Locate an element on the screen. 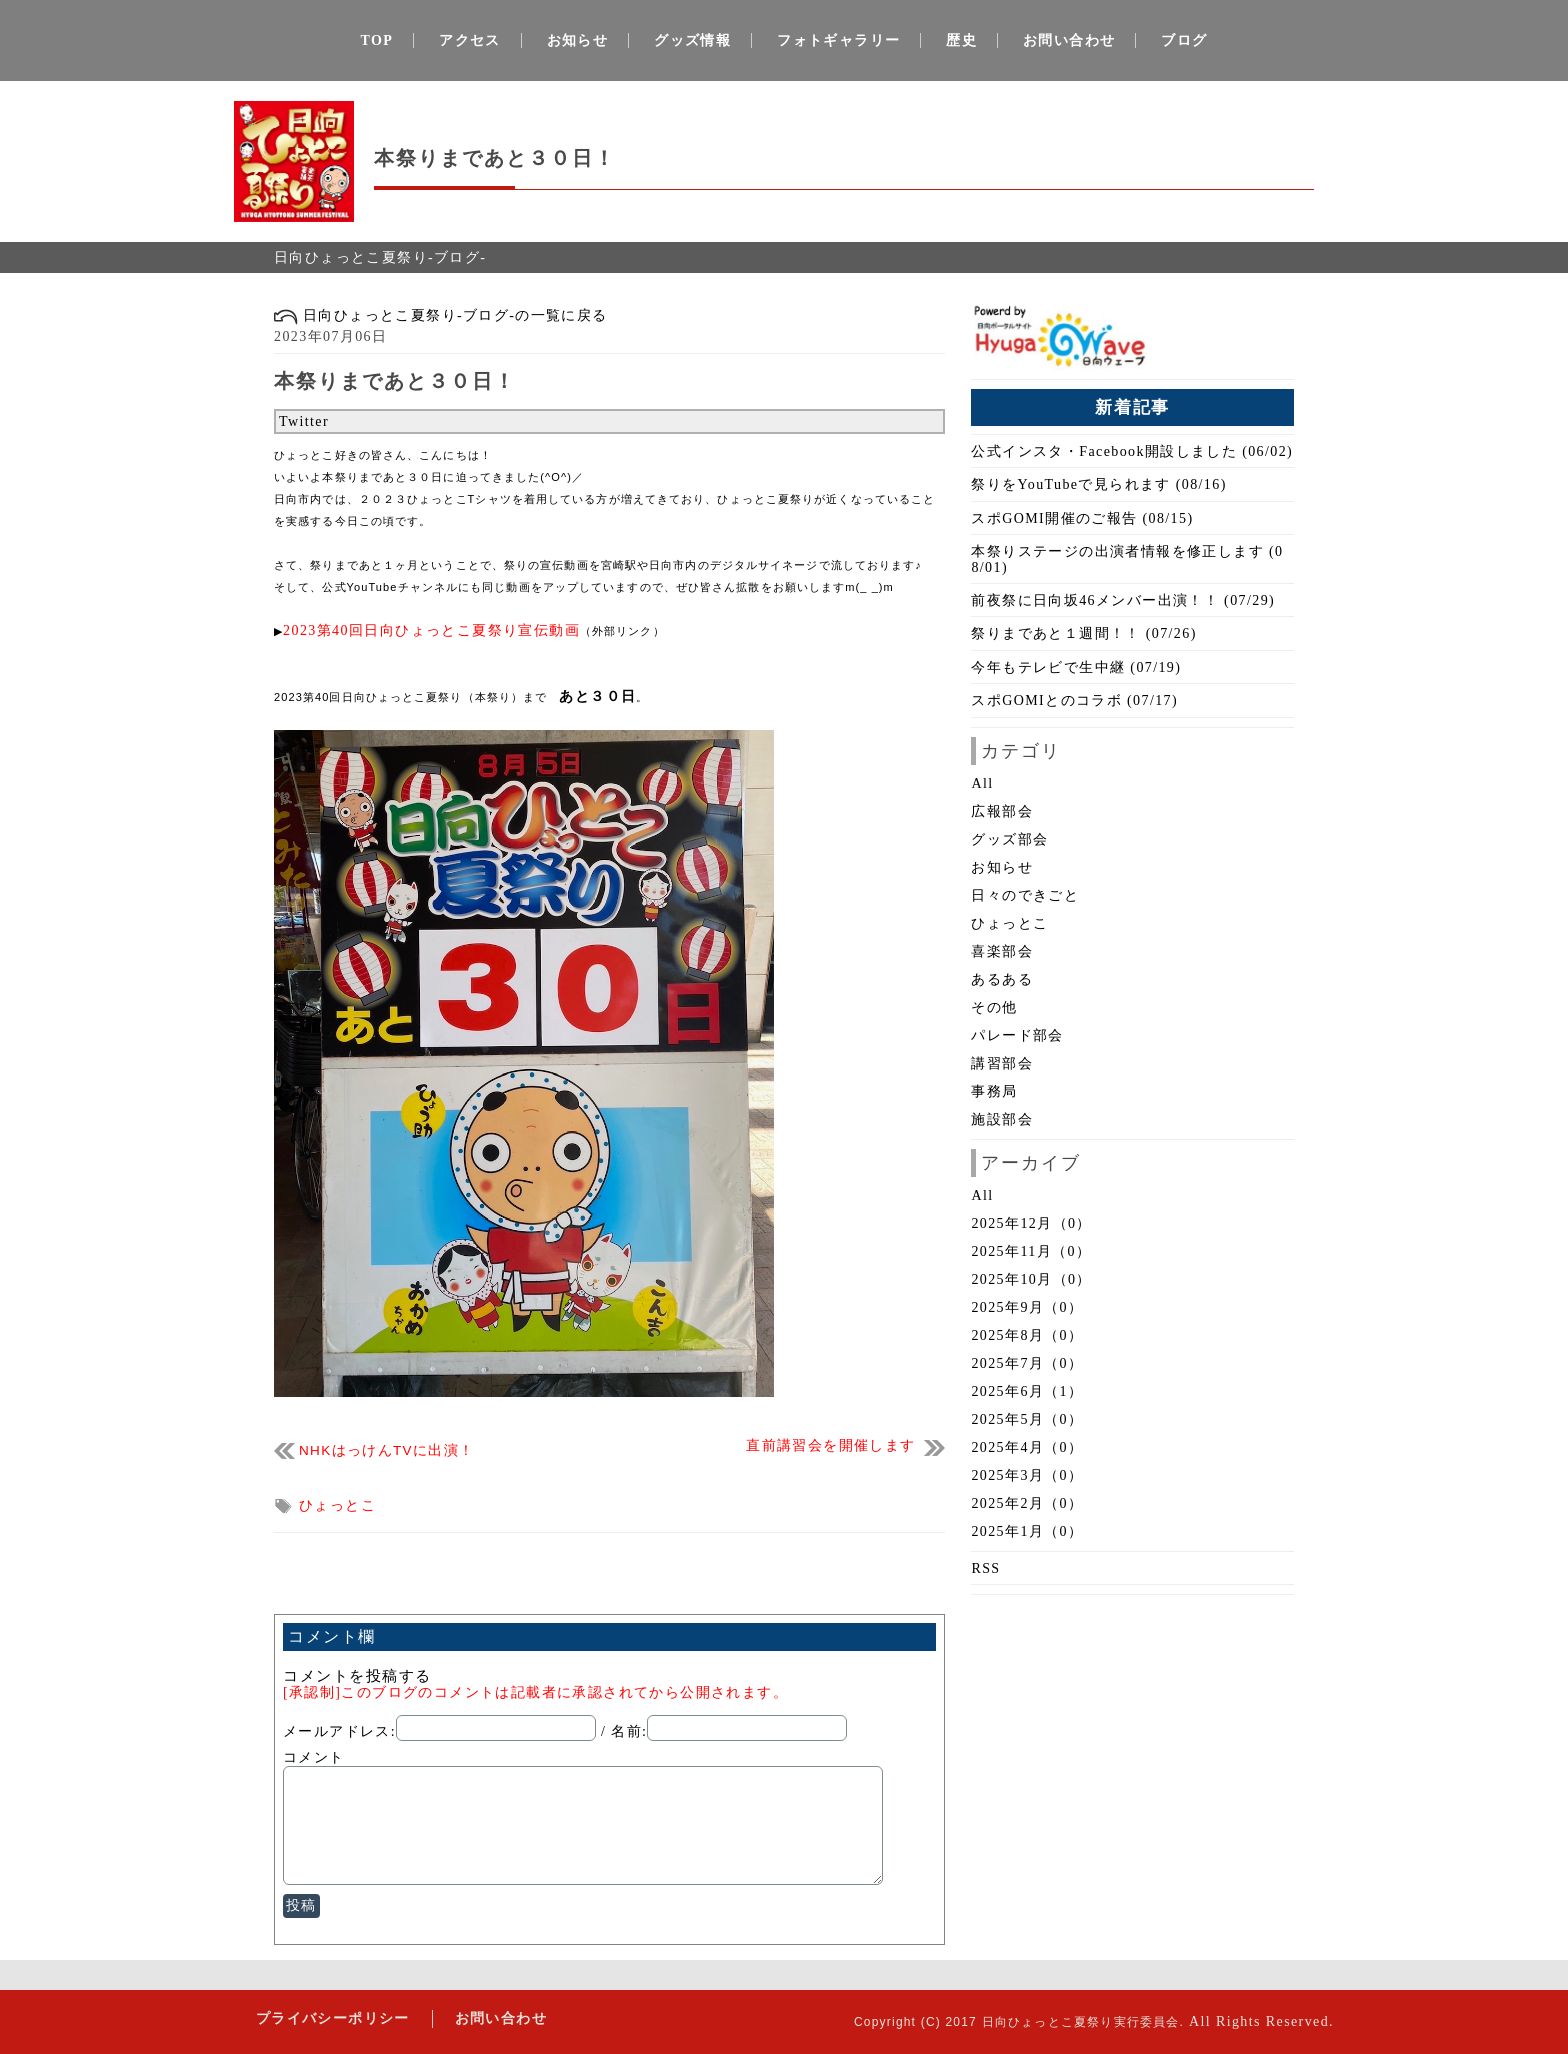 The height and width of the screenshot is (2054, 1568). ブログ is located at coordinates (1184, 40).